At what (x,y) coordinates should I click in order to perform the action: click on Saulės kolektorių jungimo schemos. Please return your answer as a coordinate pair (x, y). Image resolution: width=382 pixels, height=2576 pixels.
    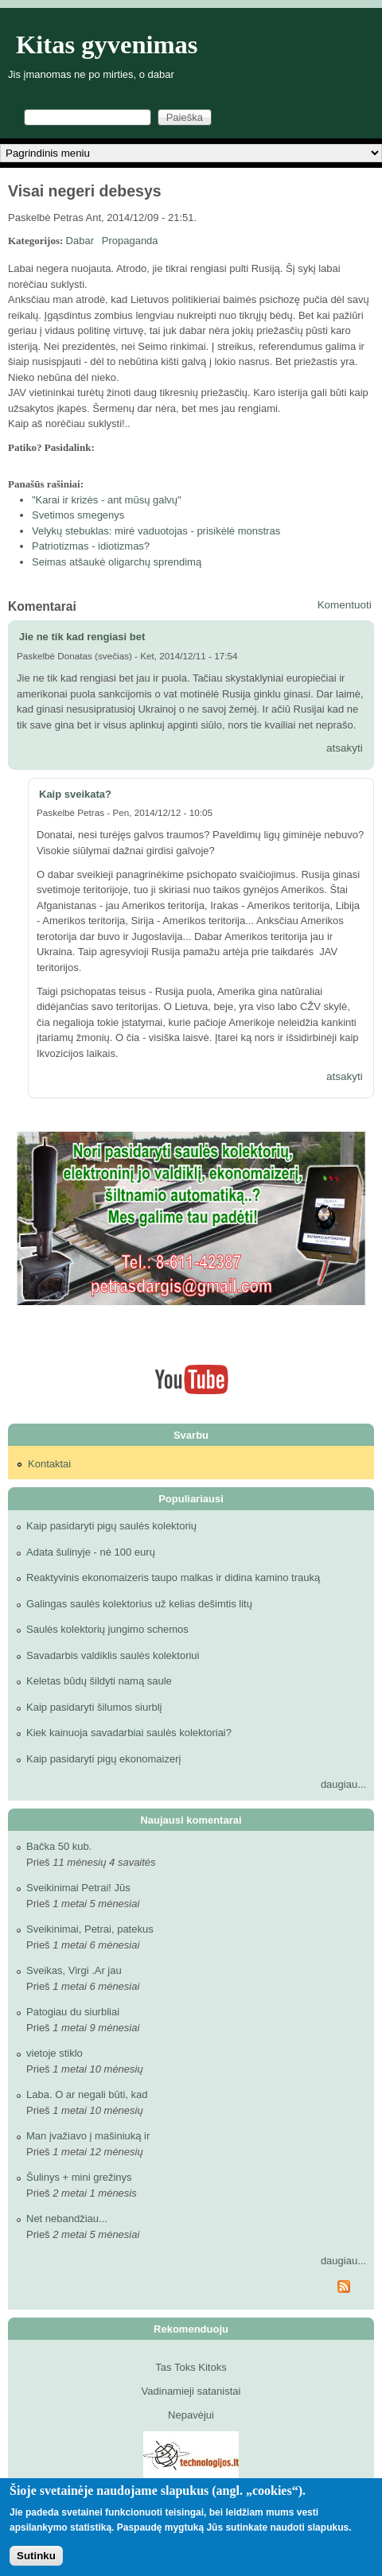
    Looking at the image, I should click on (107, 1629).